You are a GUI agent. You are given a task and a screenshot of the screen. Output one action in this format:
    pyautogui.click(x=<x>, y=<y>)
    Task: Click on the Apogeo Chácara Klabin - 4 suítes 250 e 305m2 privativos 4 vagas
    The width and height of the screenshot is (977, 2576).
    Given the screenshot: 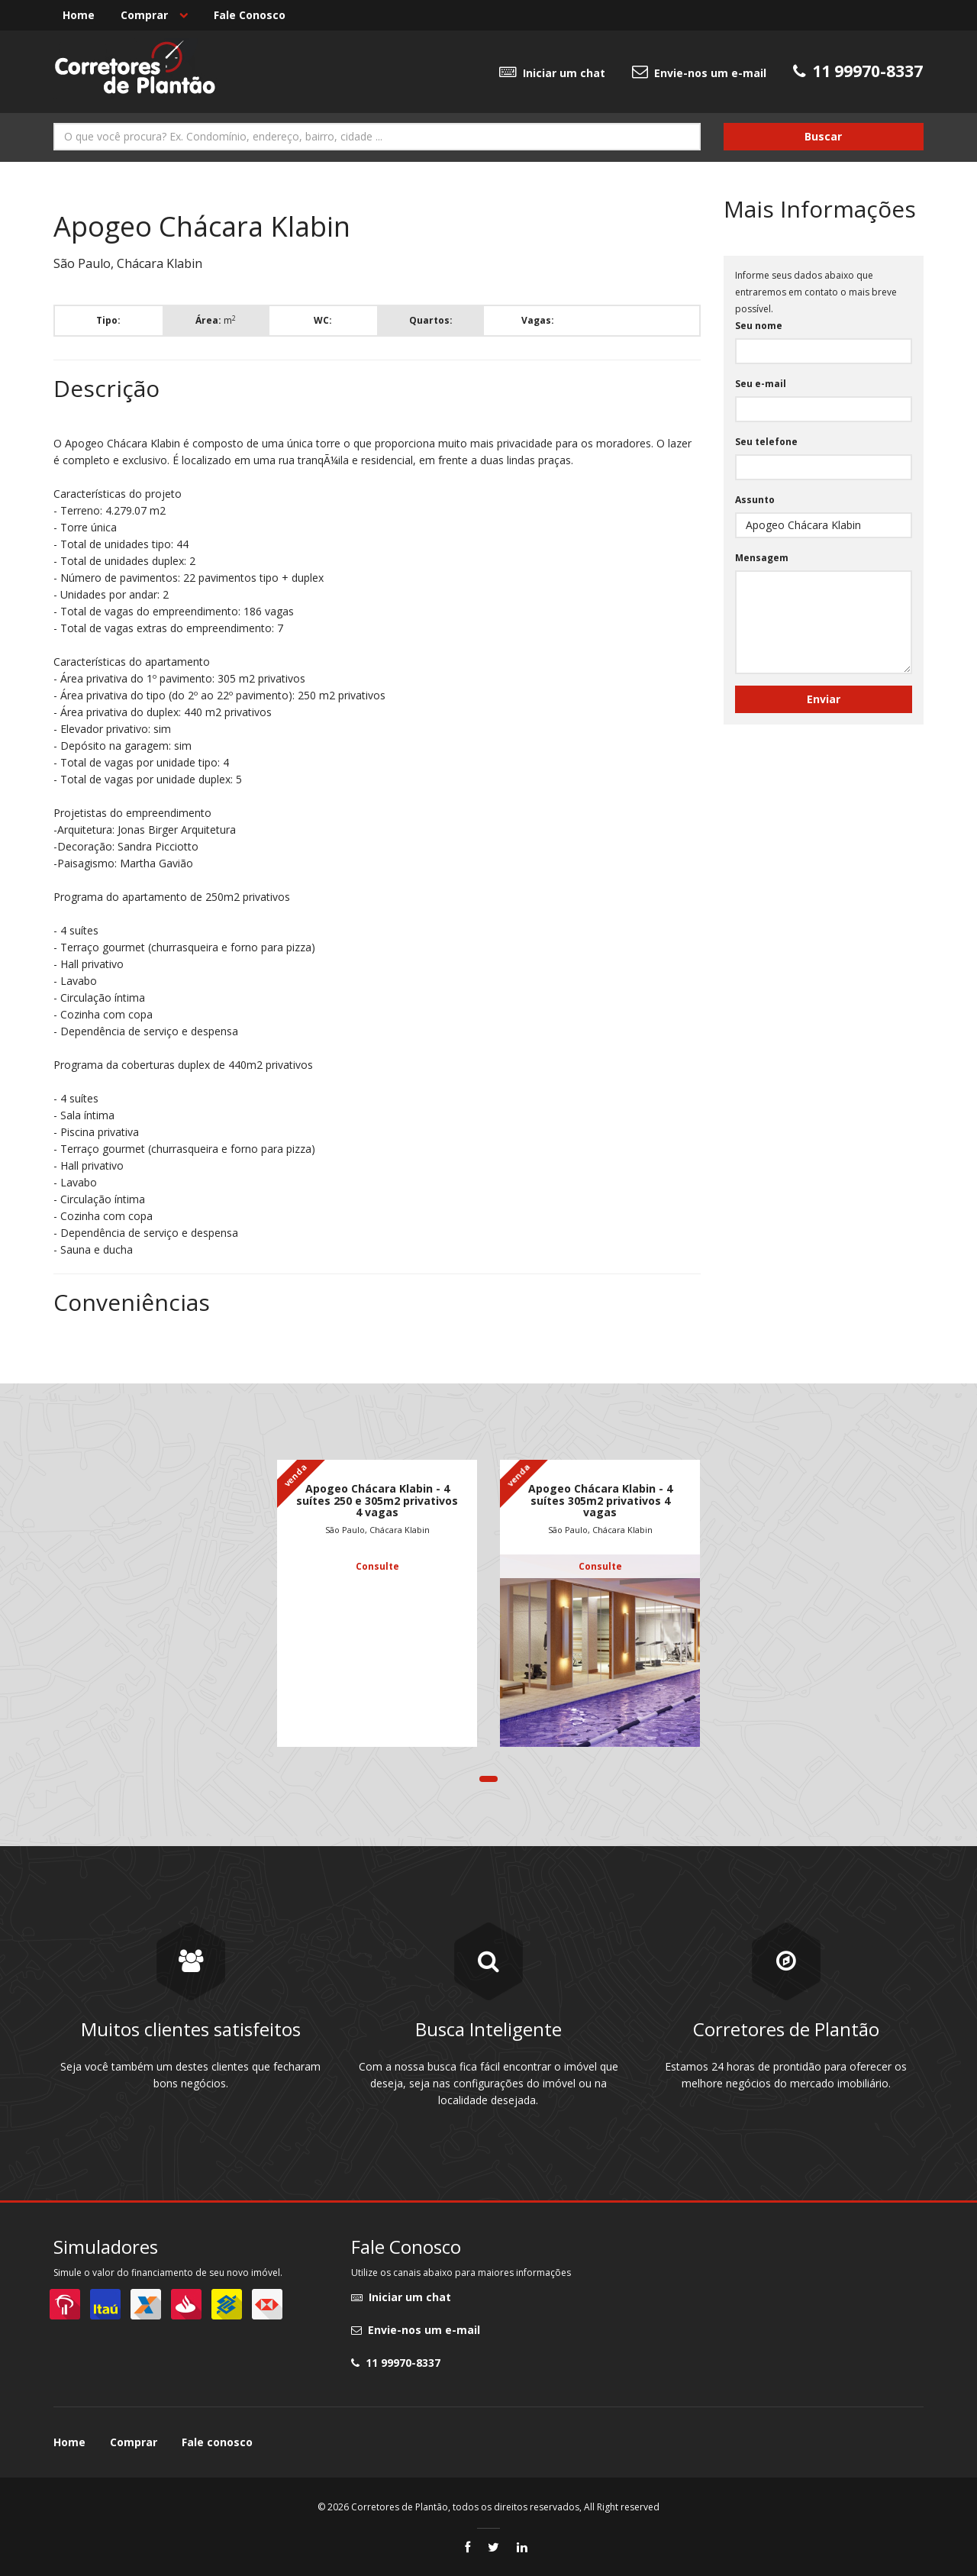 What is the action you would take?
    pyautogui.click(x=377, y=1500)
    